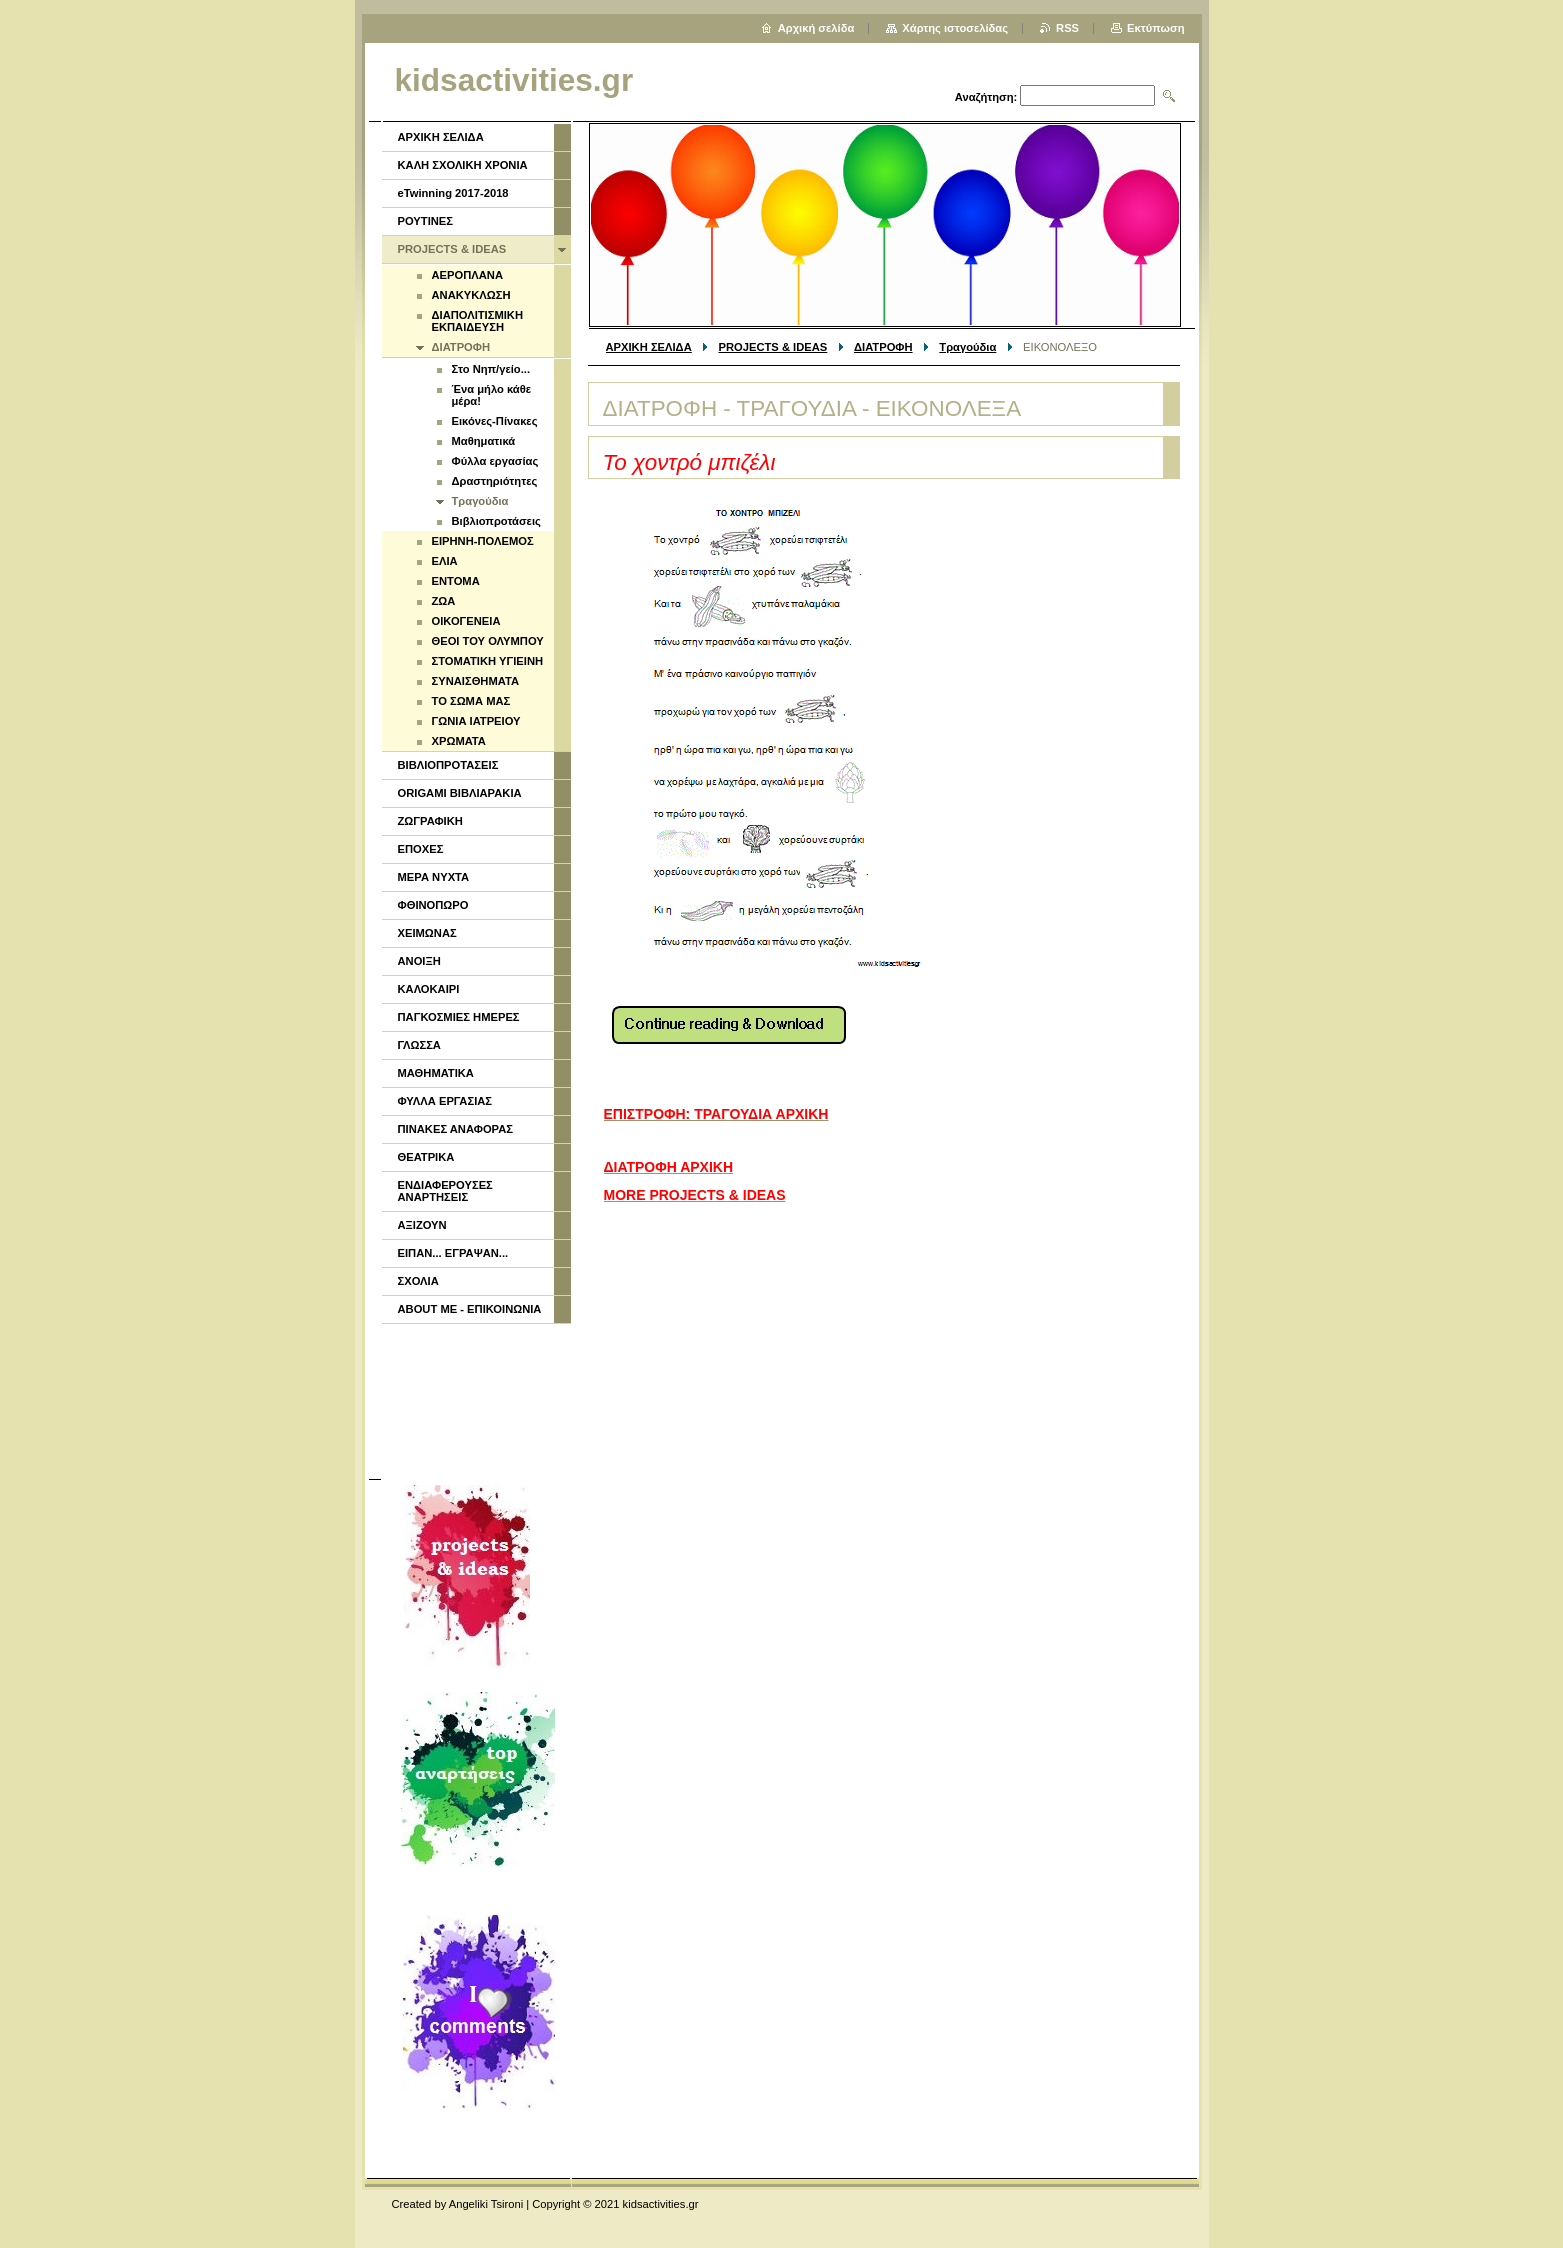 Image resolution: width=1563 pixels, height=2248 pixels. I want to click on ΖΩΓΡΑΦΙΚΗ, so click(430, 821).